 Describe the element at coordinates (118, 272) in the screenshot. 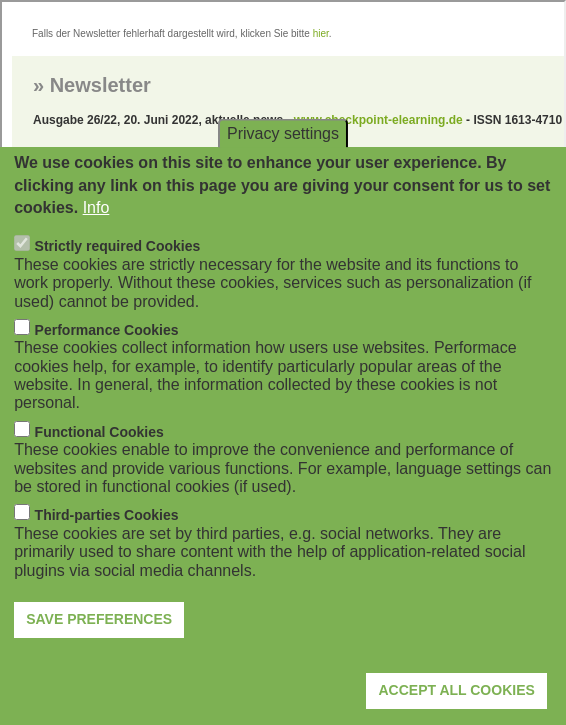

I see `Strictly required Cookies` at that location.